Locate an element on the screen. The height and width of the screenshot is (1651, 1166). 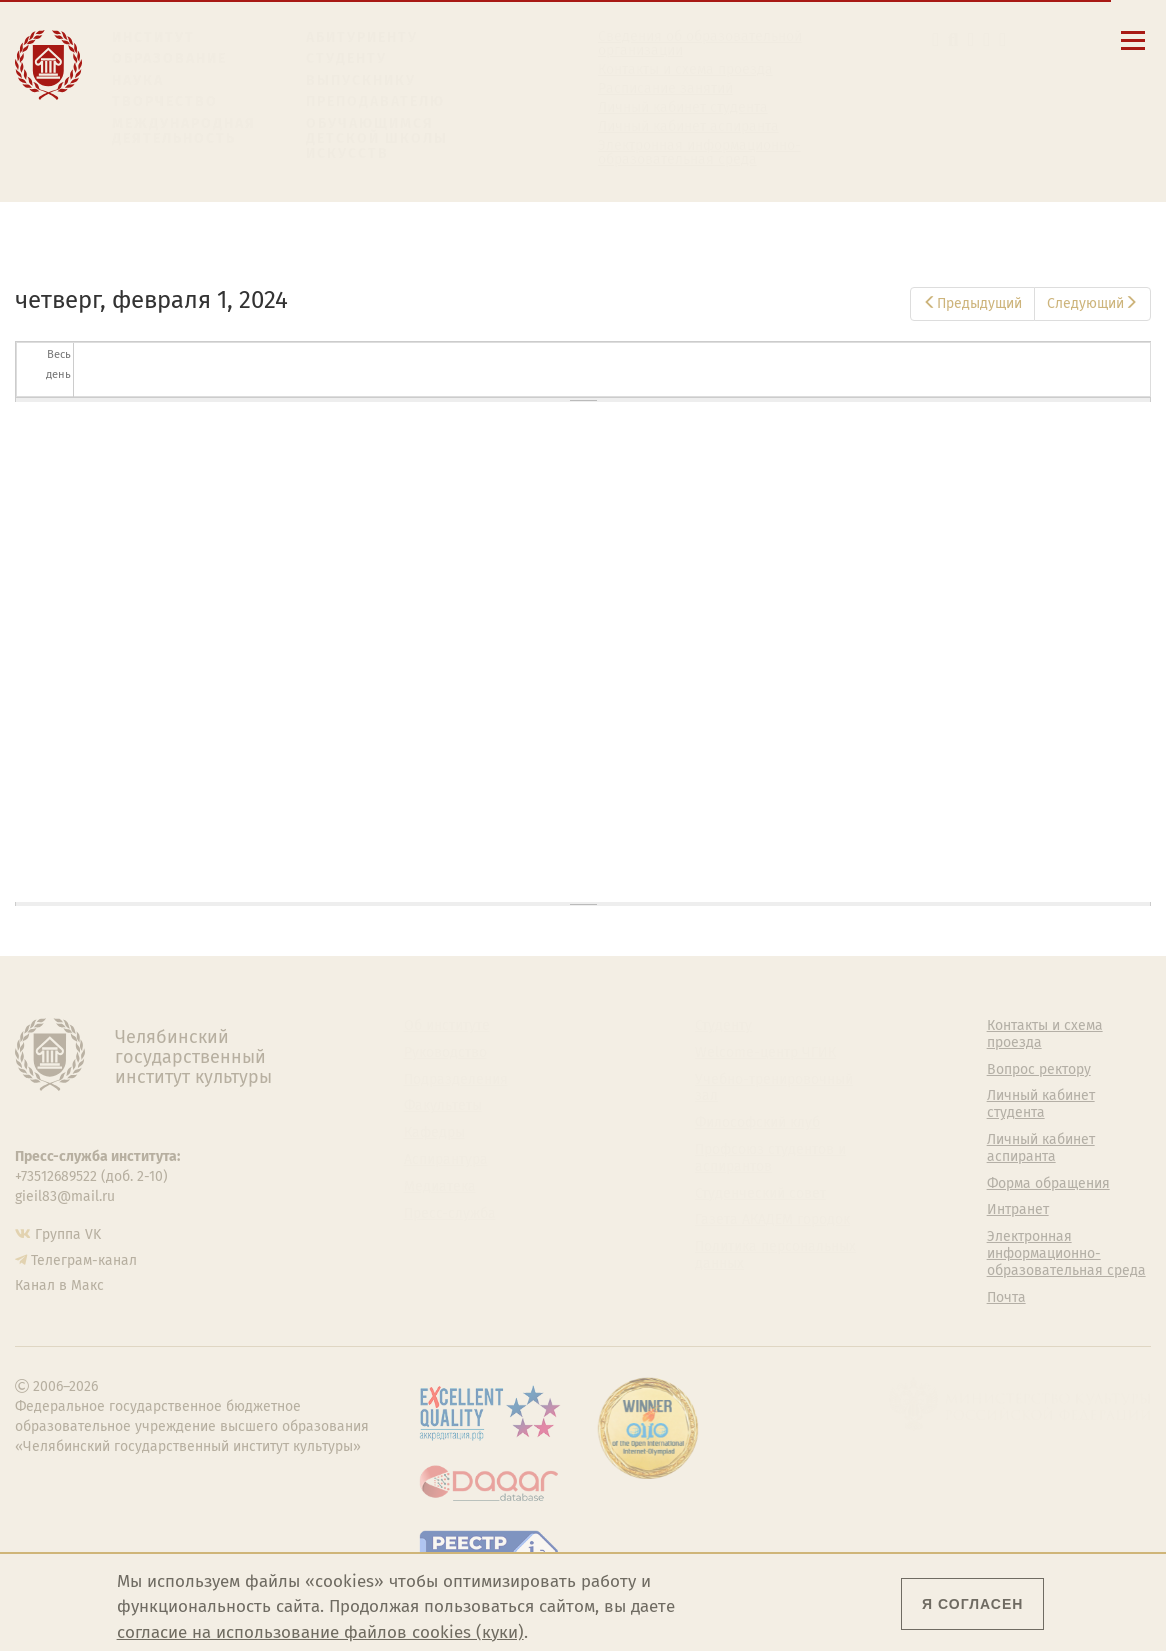
Газета АКАДЕМ городок is located at coordinates (772, 1220).